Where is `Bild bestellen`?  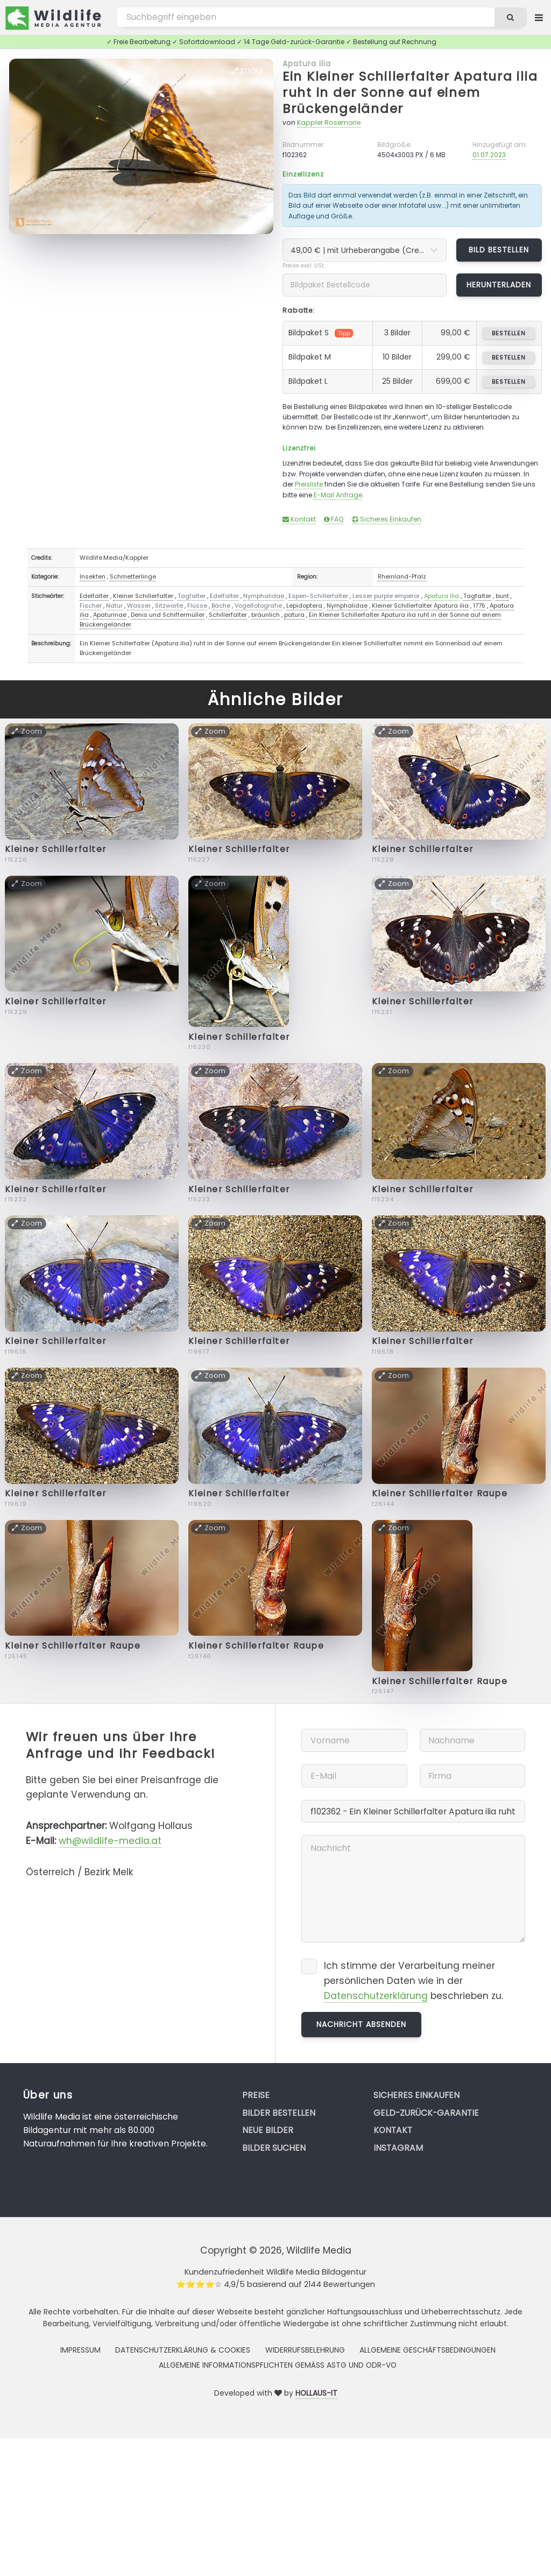
Bild bestellen is located at coordinates (499, 249).